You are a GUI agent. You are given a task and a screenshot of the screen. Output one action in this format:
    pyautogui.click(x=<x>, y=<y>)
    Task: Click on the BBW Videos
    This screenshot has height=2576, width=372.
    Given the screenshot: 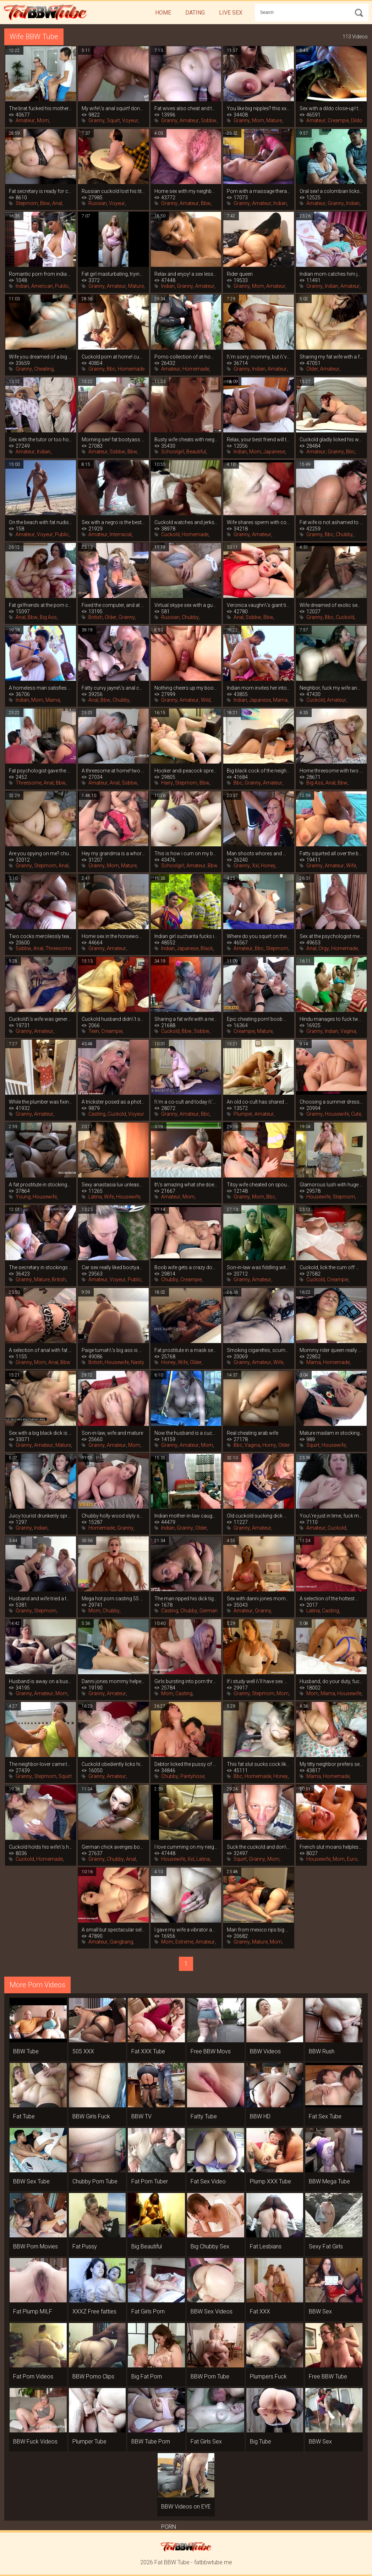 What is the action you would take?
    pyautogui.click(x=265, y=2051)
    